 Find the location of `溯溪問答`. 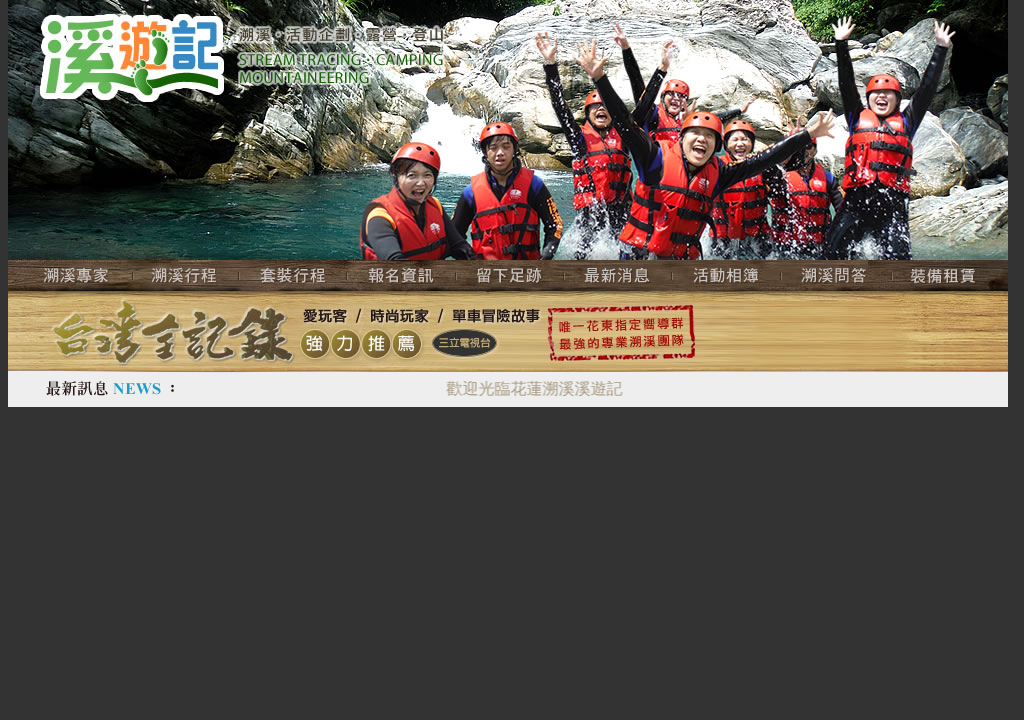

溯溪問答 is located at coordinates (836, 275).